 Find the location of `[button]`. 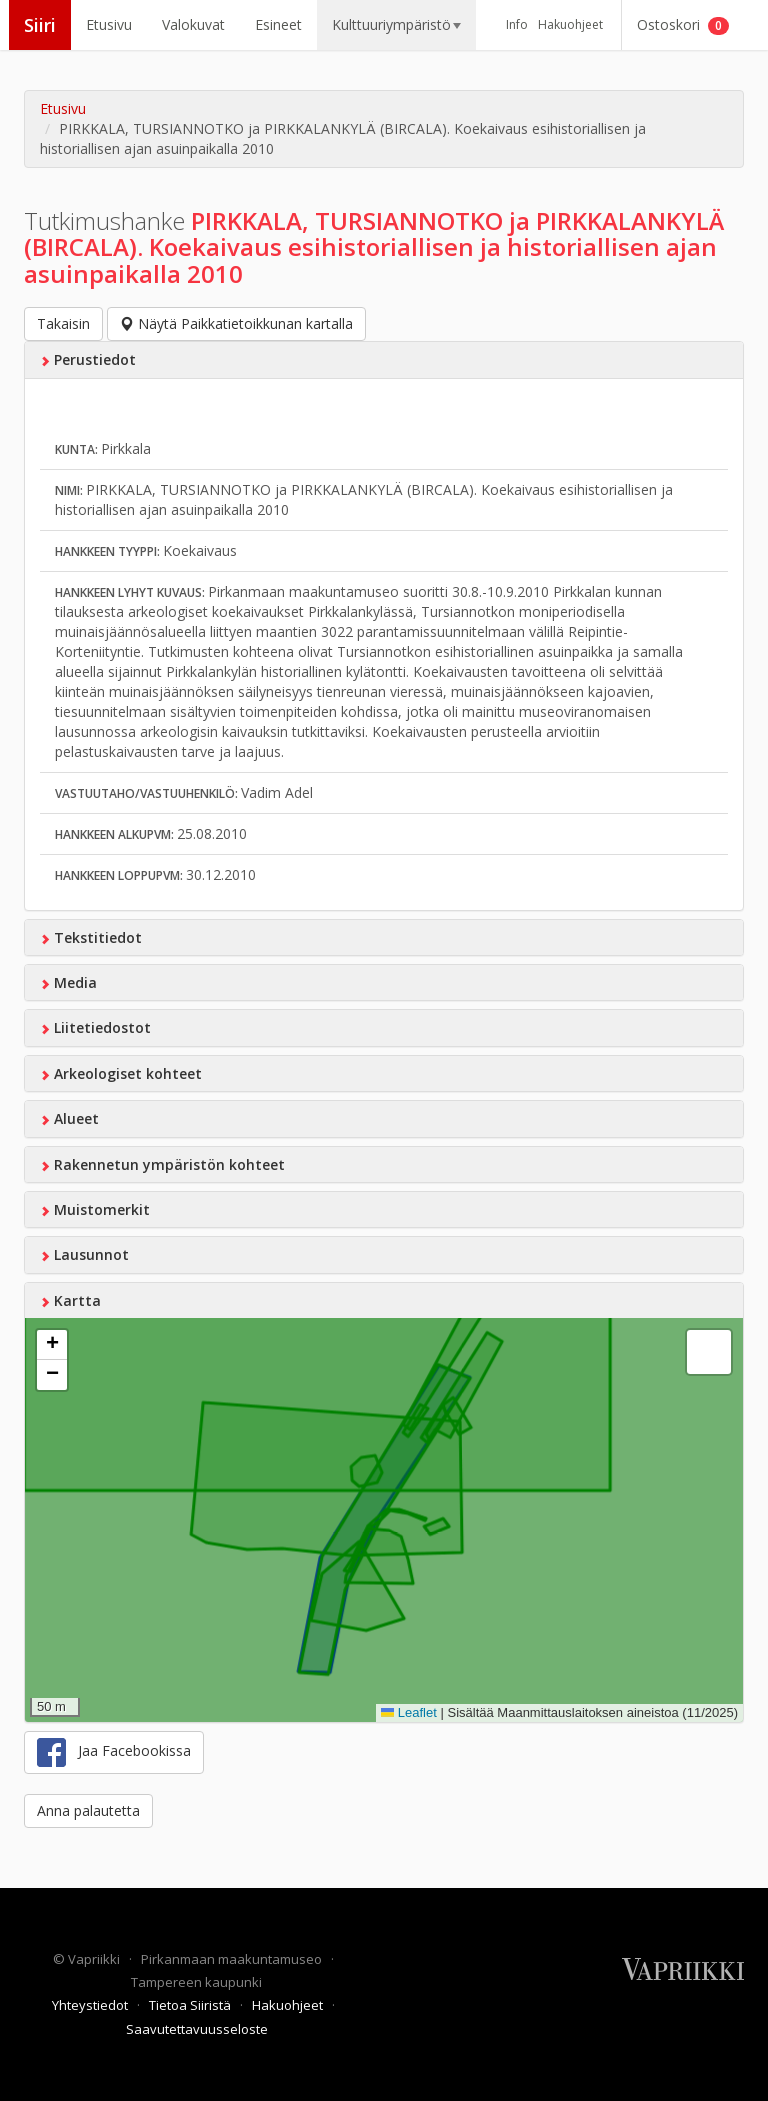

[button] is located at coordinates (52, 1345).